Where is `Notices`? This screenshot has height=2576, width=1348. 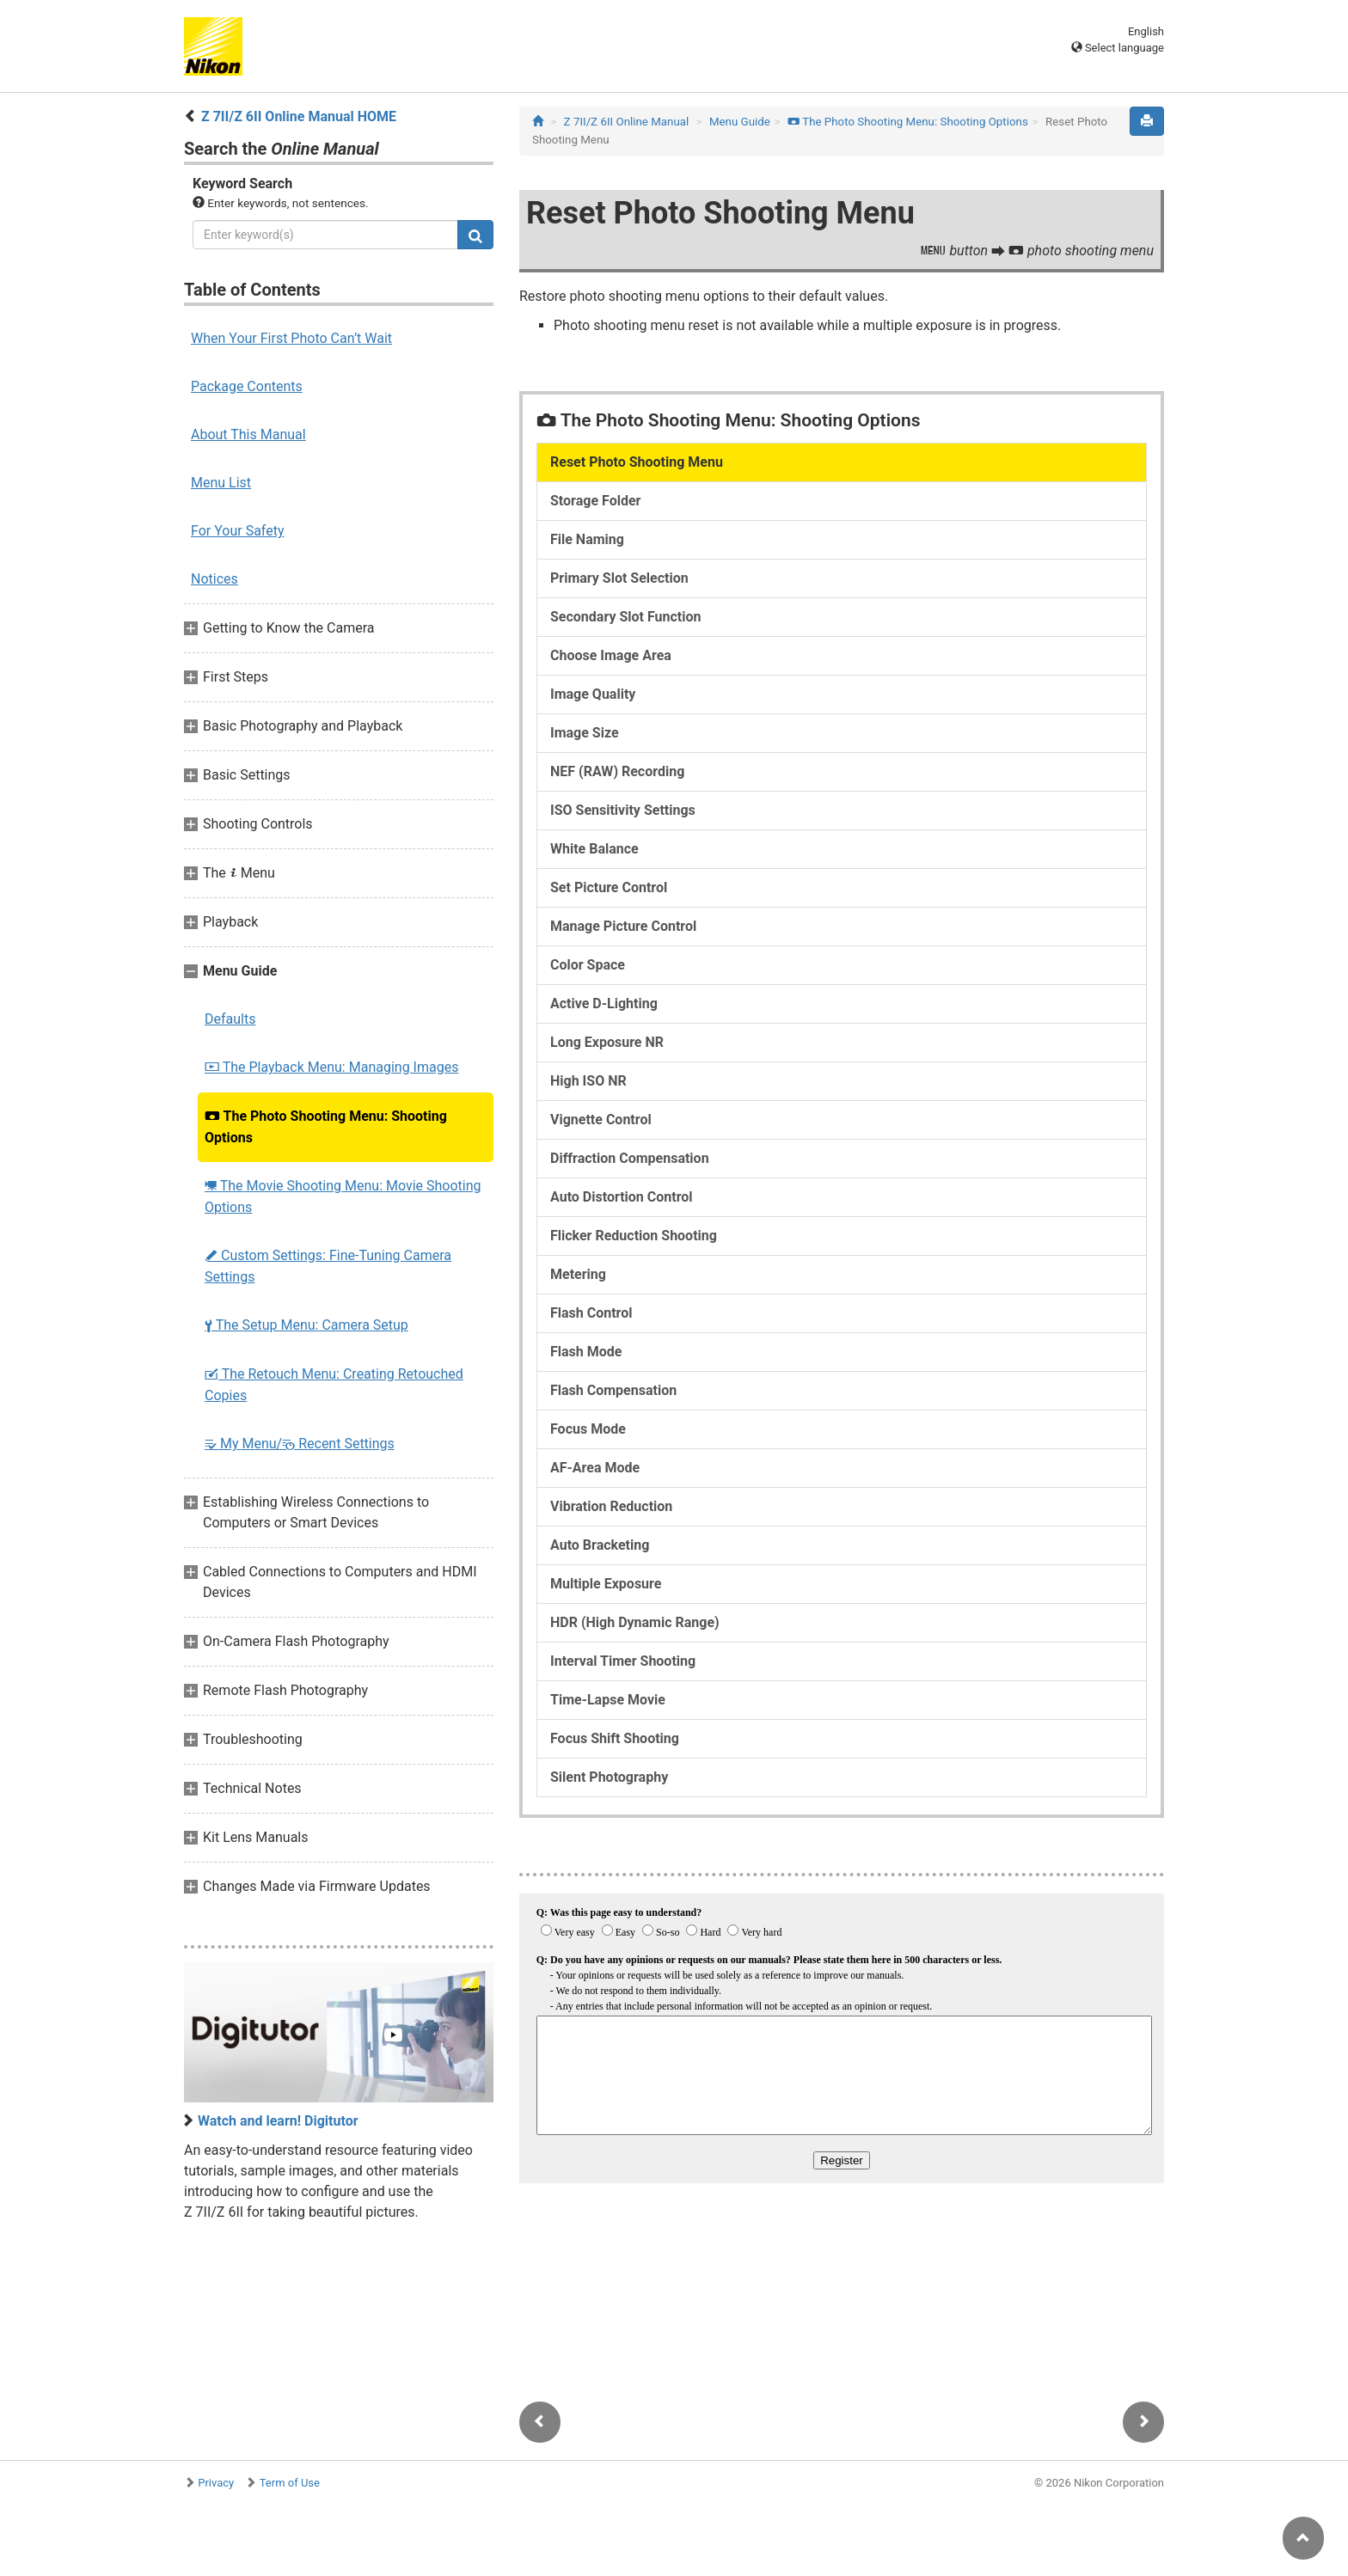
Notices is located at coordinates (214, 579).